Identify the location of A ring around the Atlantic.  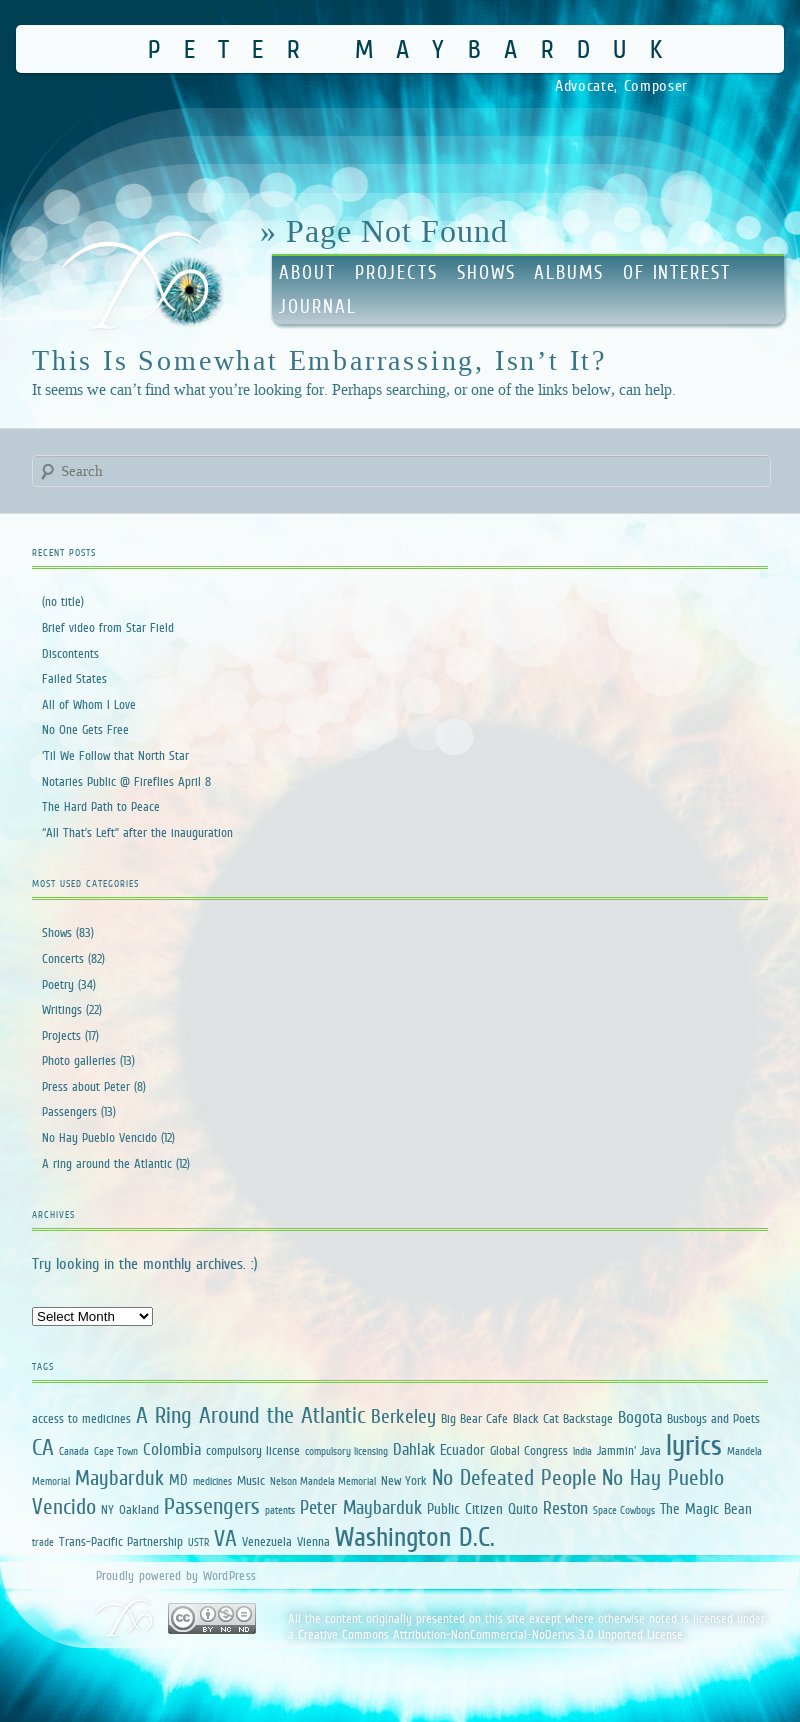
(107, 1163).